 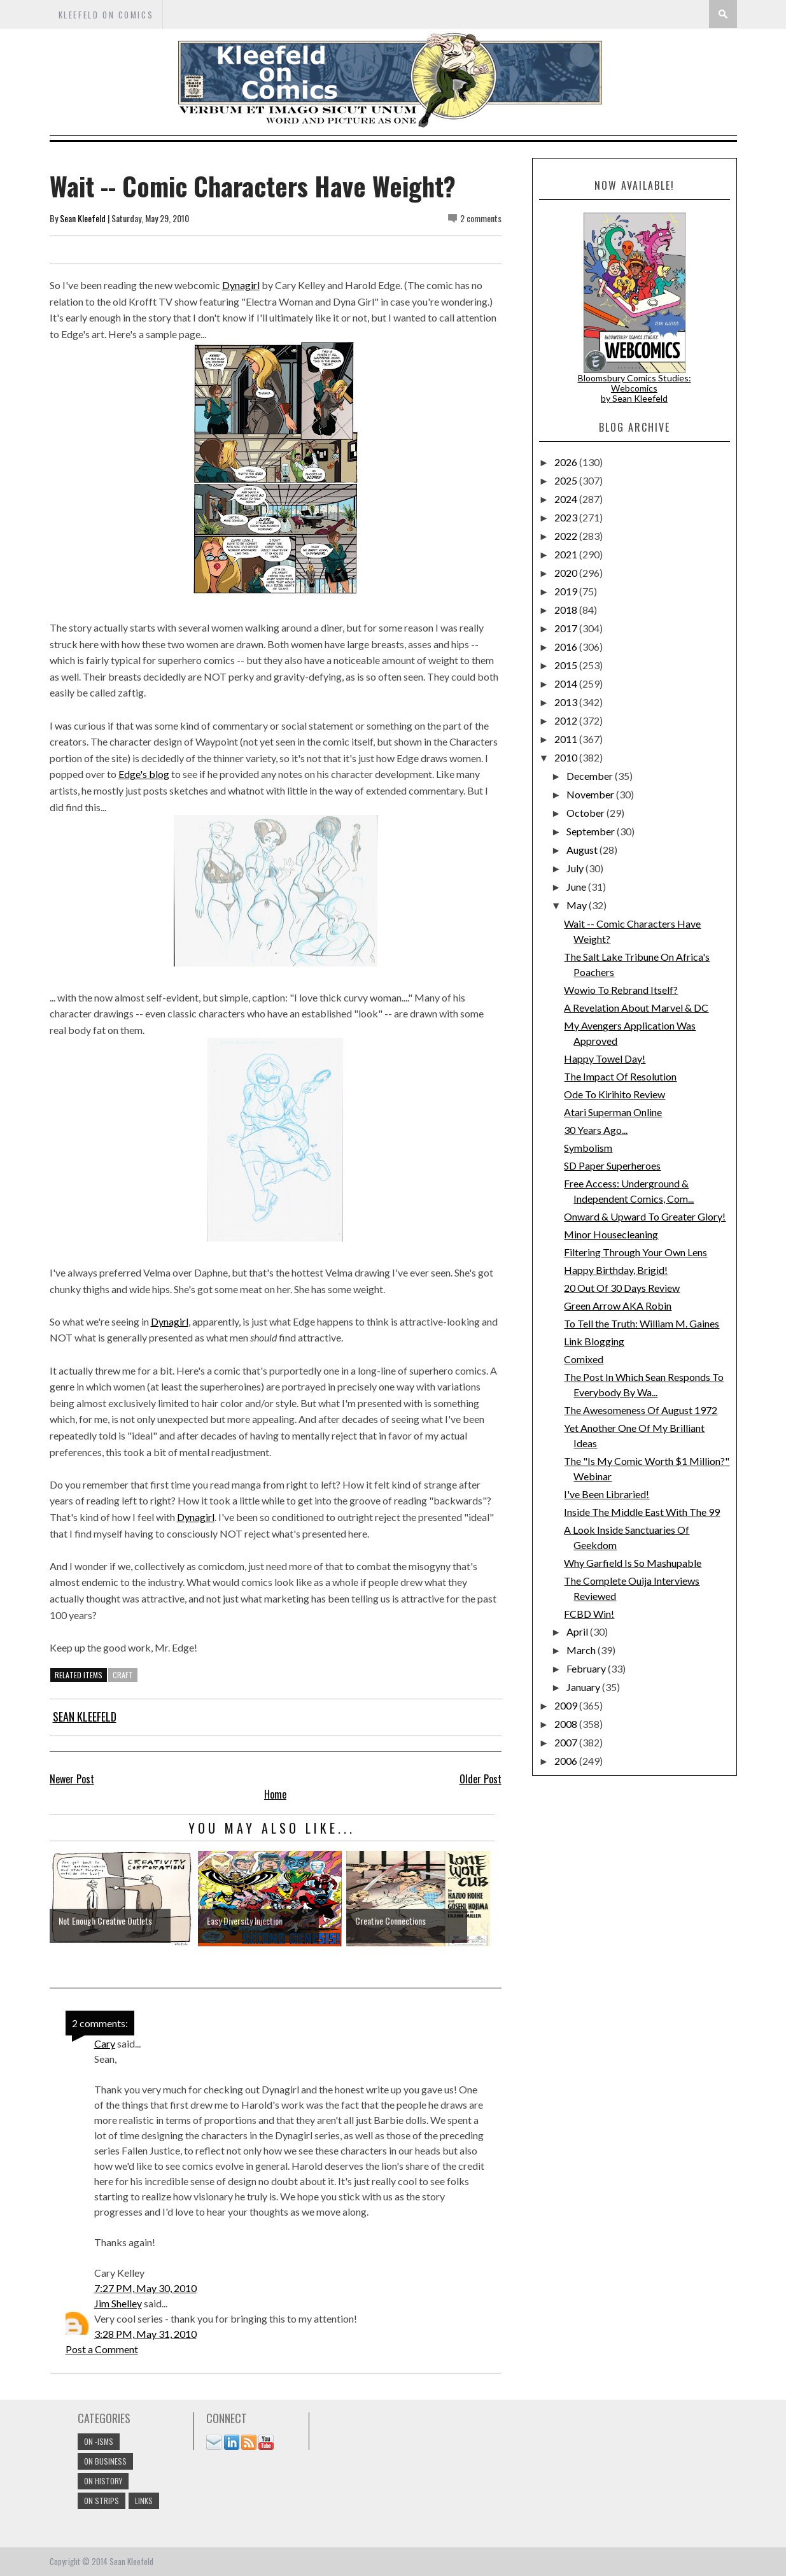 What do you see at coordinates (586, 813) in the screenshot?
I see `October` at bounding box center [586, 813].